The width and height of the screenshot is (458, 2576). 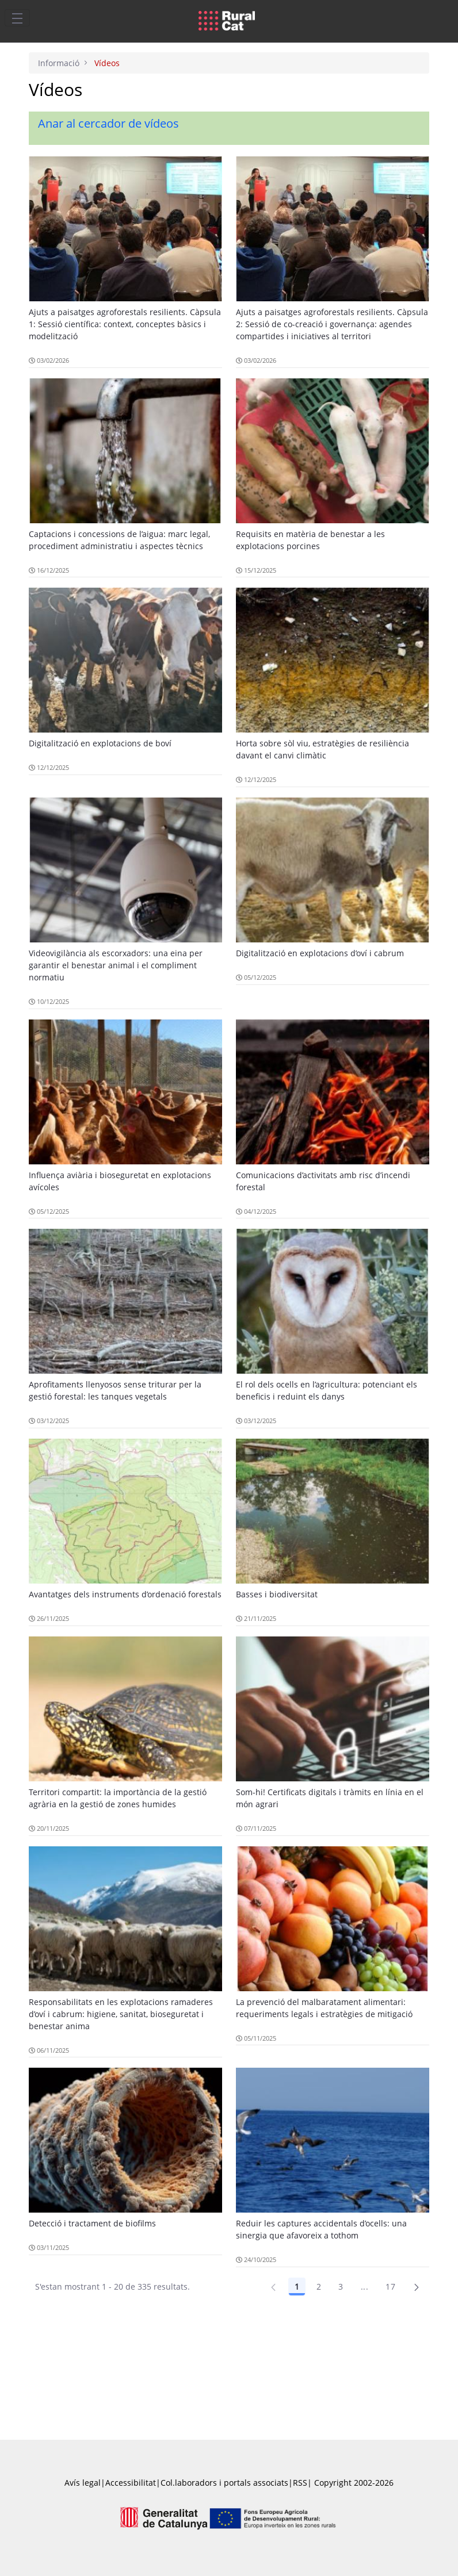 What do you see at coordinates (100, 743) in the screenshot?
I see `Digitalització en explotacions de boví` at bounding box center [100, 743].